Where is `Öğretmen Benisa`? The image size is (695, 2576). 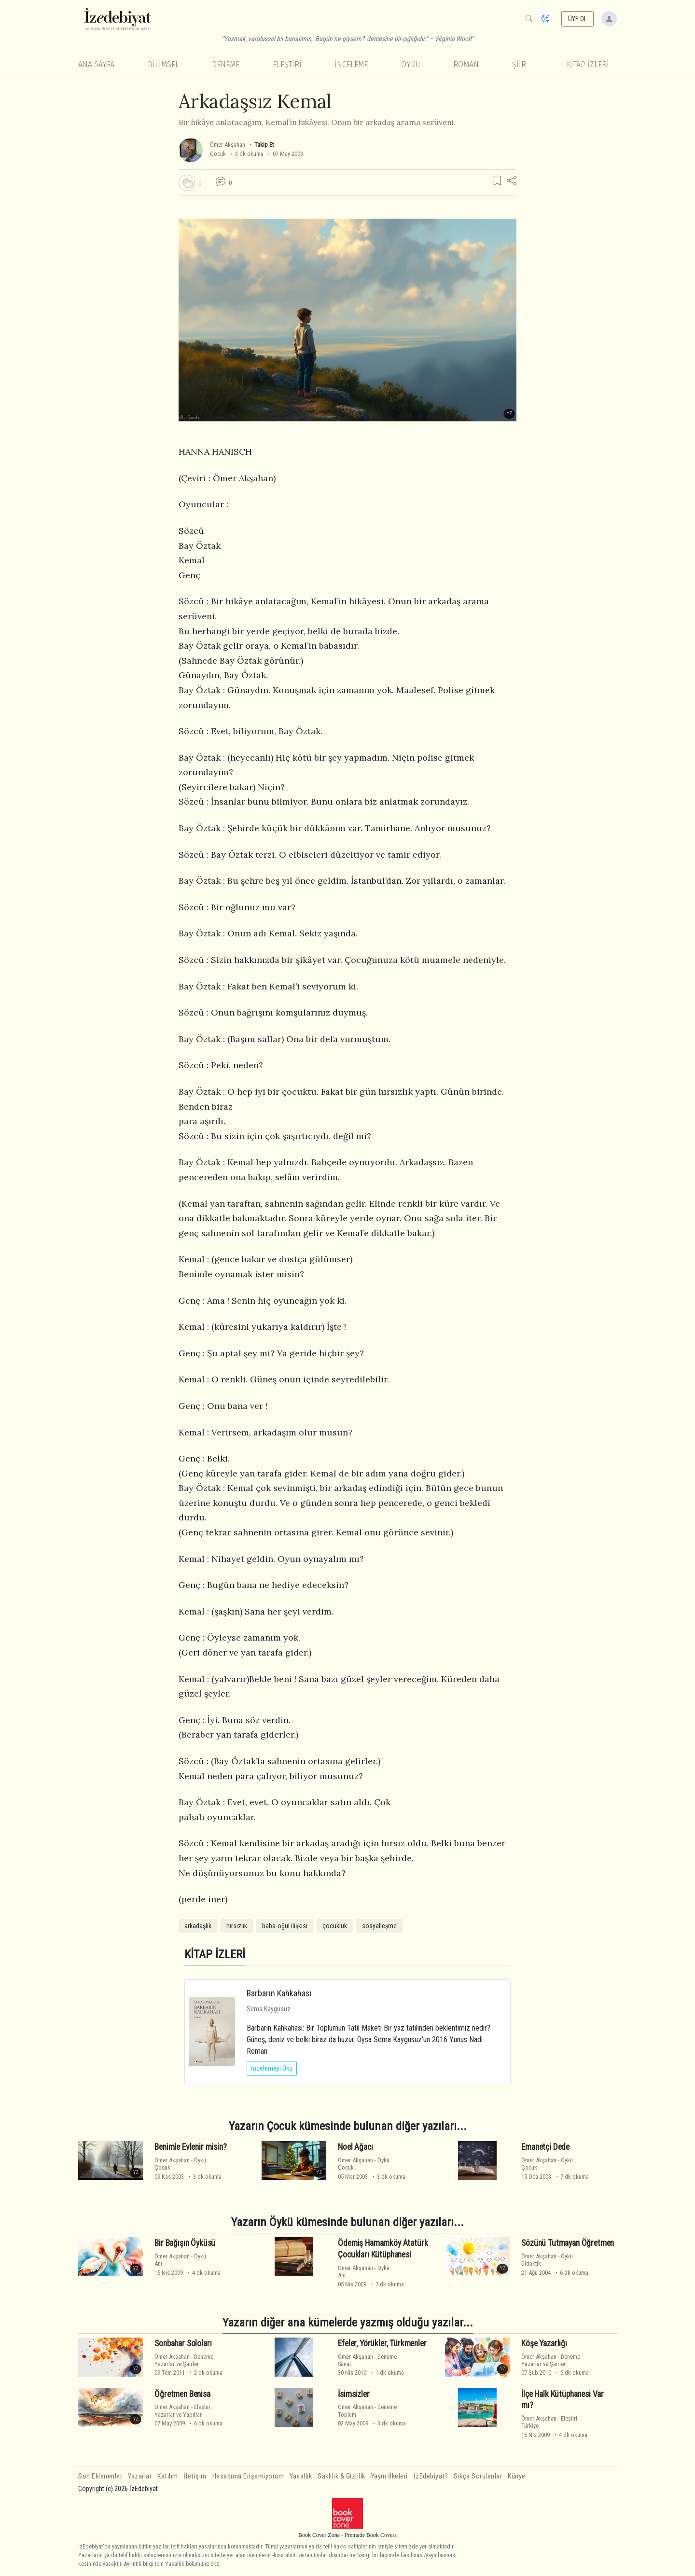 Öğretmen Benisa is located at coordinates (182, 2394).